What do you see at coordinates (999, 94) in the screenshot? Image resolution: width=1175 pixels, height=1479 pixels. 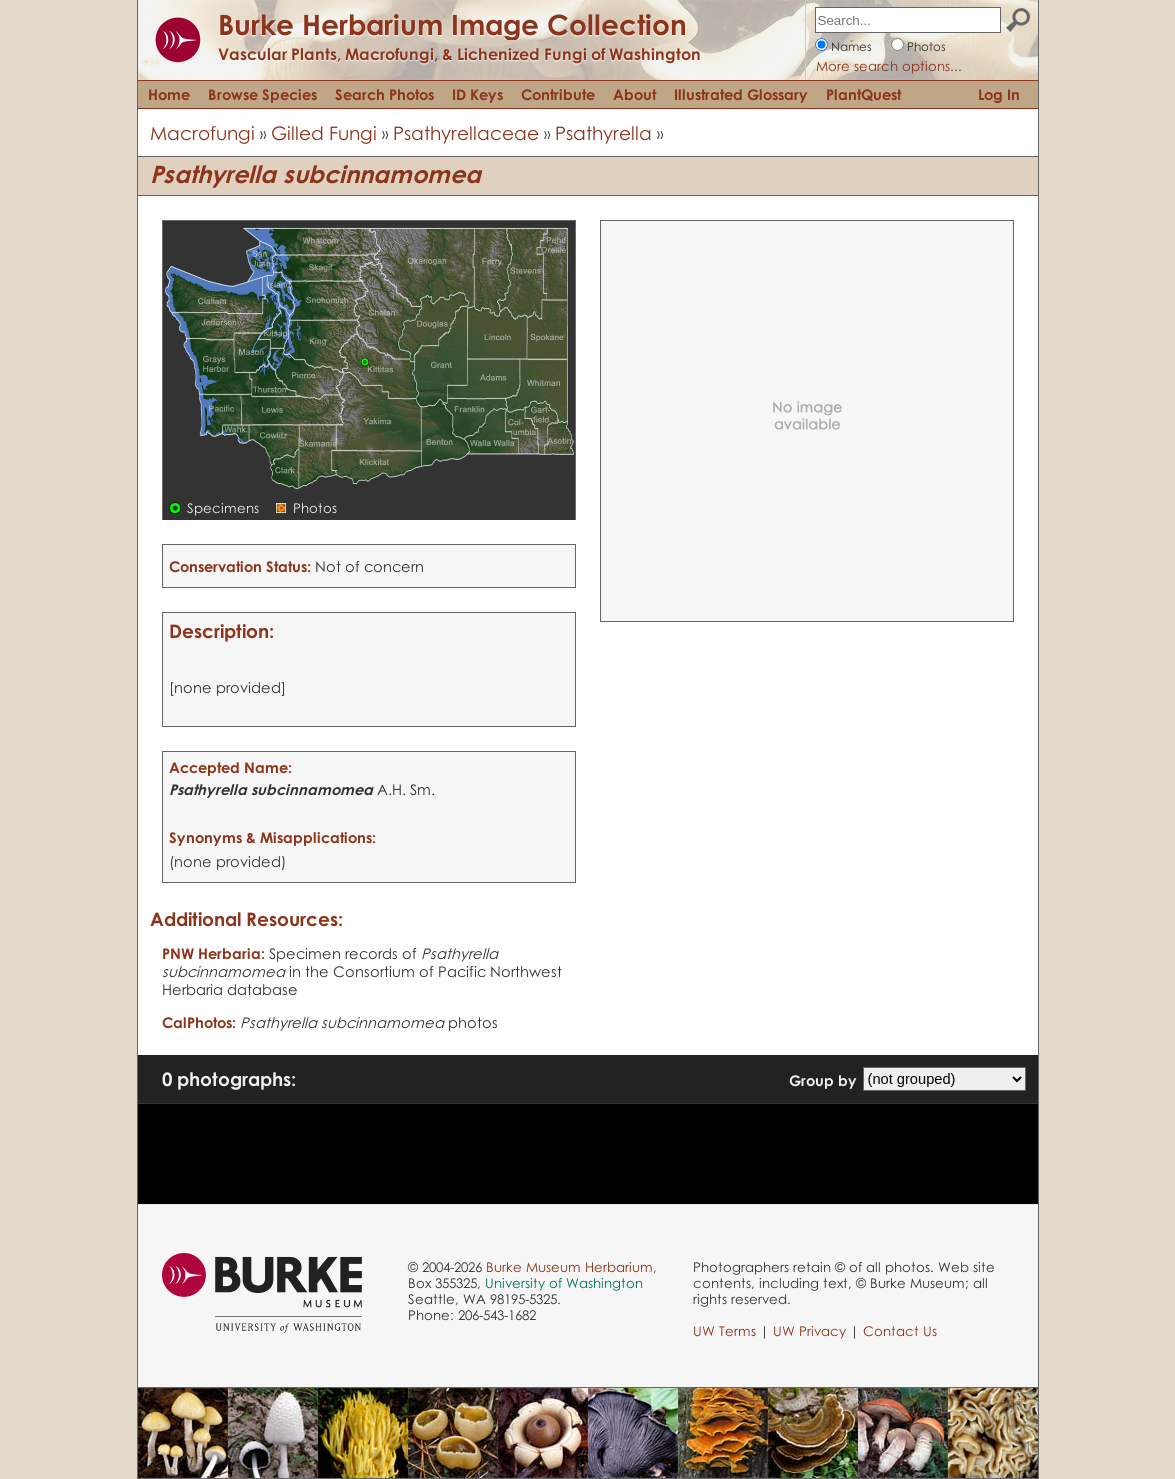 I see `Log In` at bounding box center [999, 94].